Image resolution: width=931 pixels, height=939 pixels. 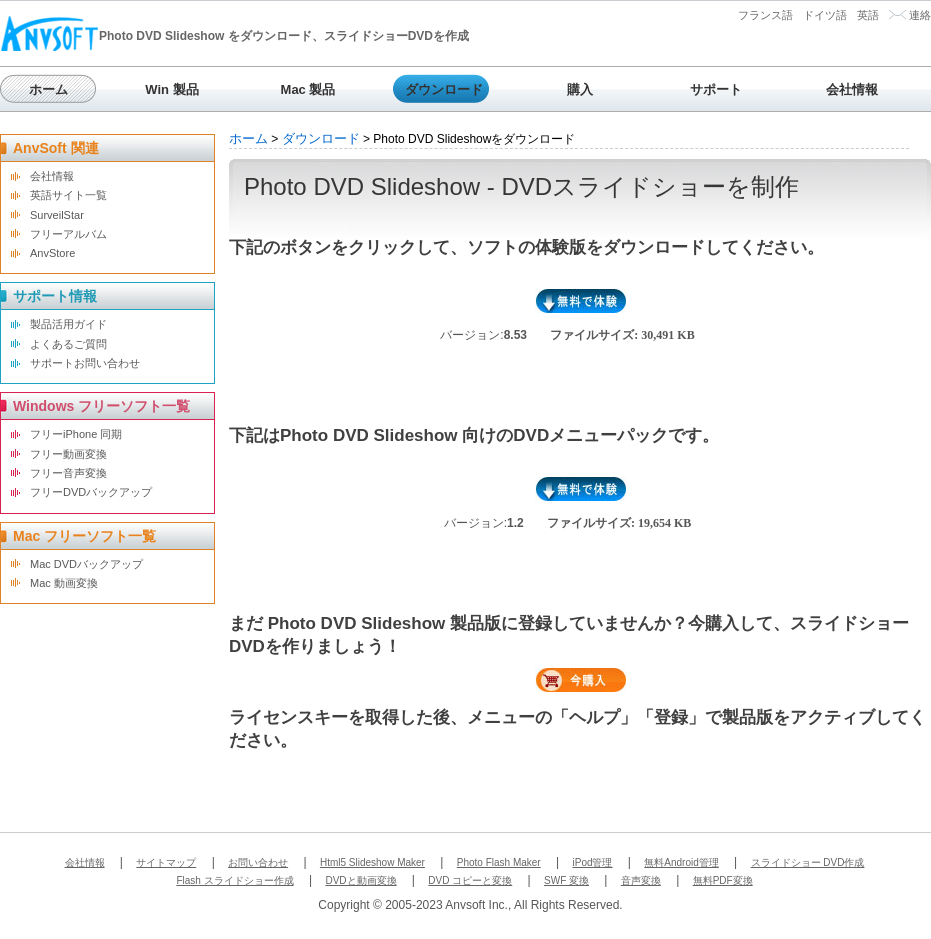 What do you see at coordinates (920, 15) in the screenshot?
I see `連絡` at bounding box center [920, 15].